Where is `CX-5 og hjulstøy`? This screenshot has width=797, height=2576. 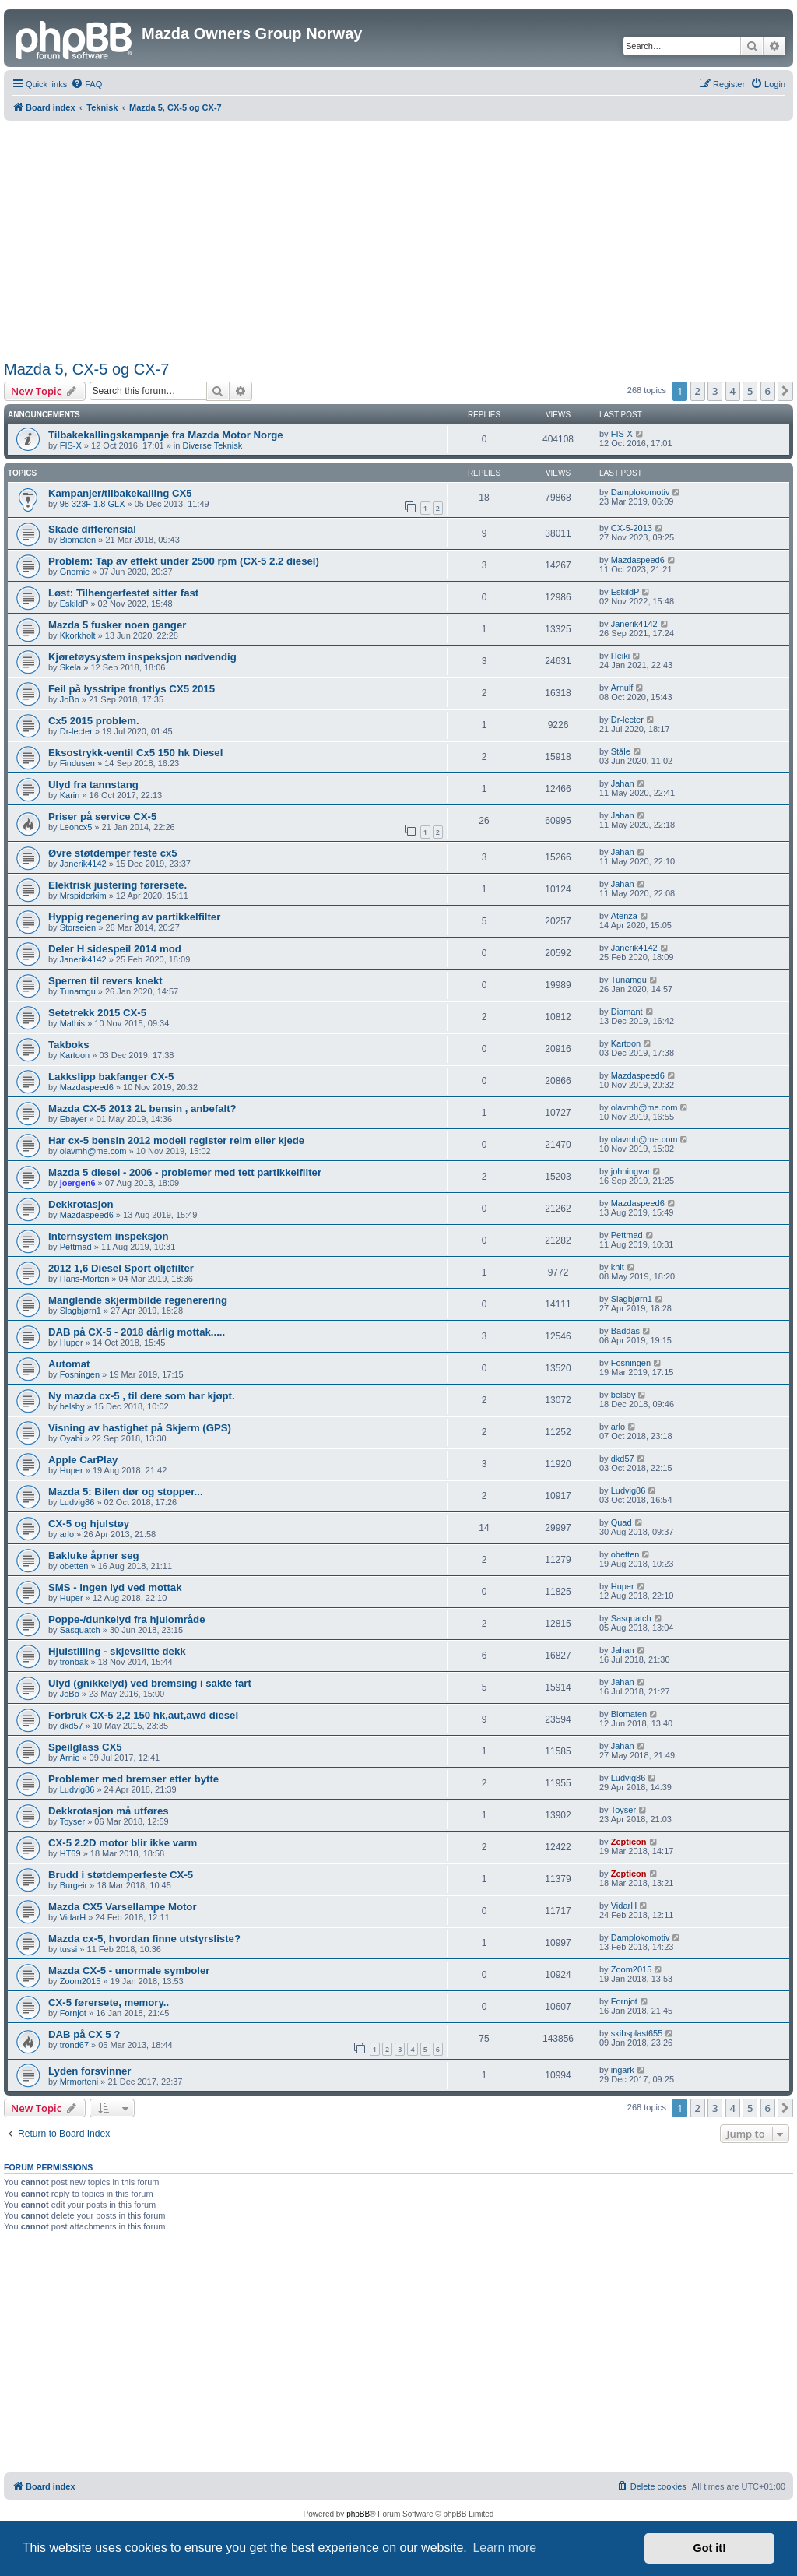 CX-5 og hjulstøy is located at coordinates (88, 1523).